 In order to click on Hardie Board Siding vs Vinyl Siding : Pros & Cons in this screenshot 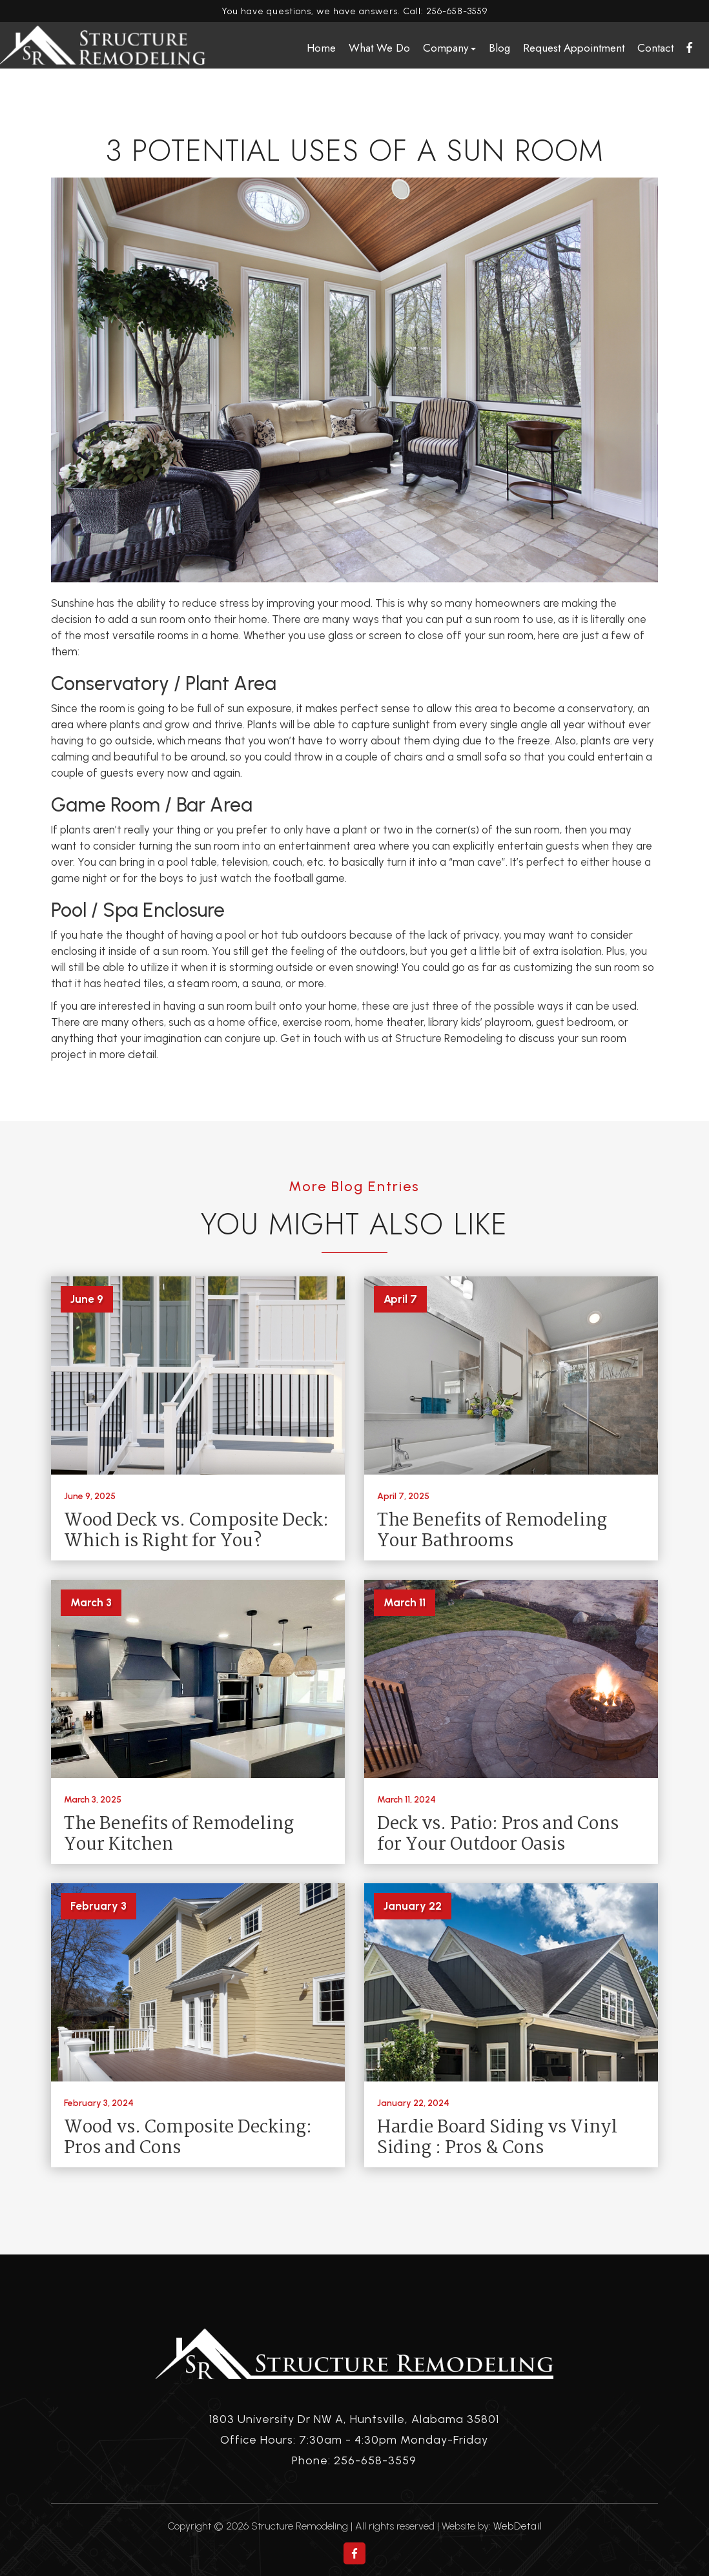, I will do `click(497, 2138)`.